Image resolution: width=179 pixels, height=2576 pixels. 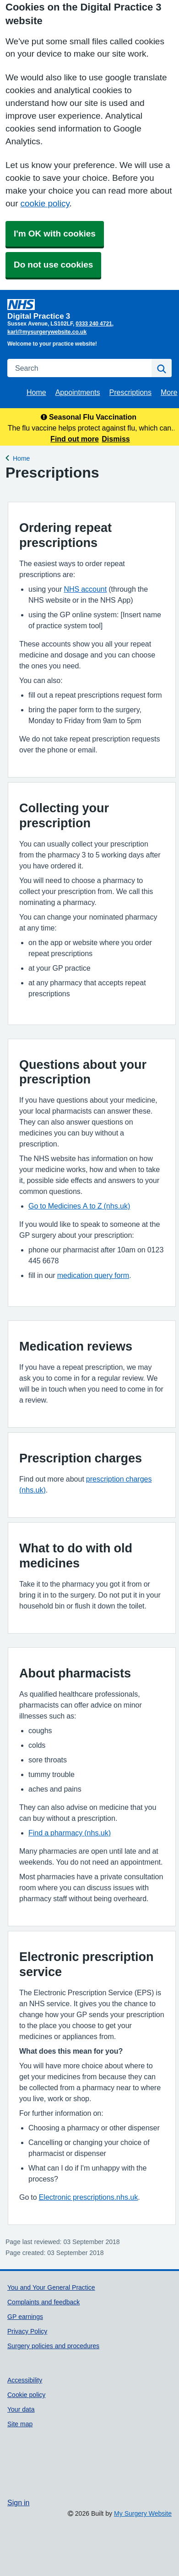 I want to click on Sign in, so click(x=18, y=2502).